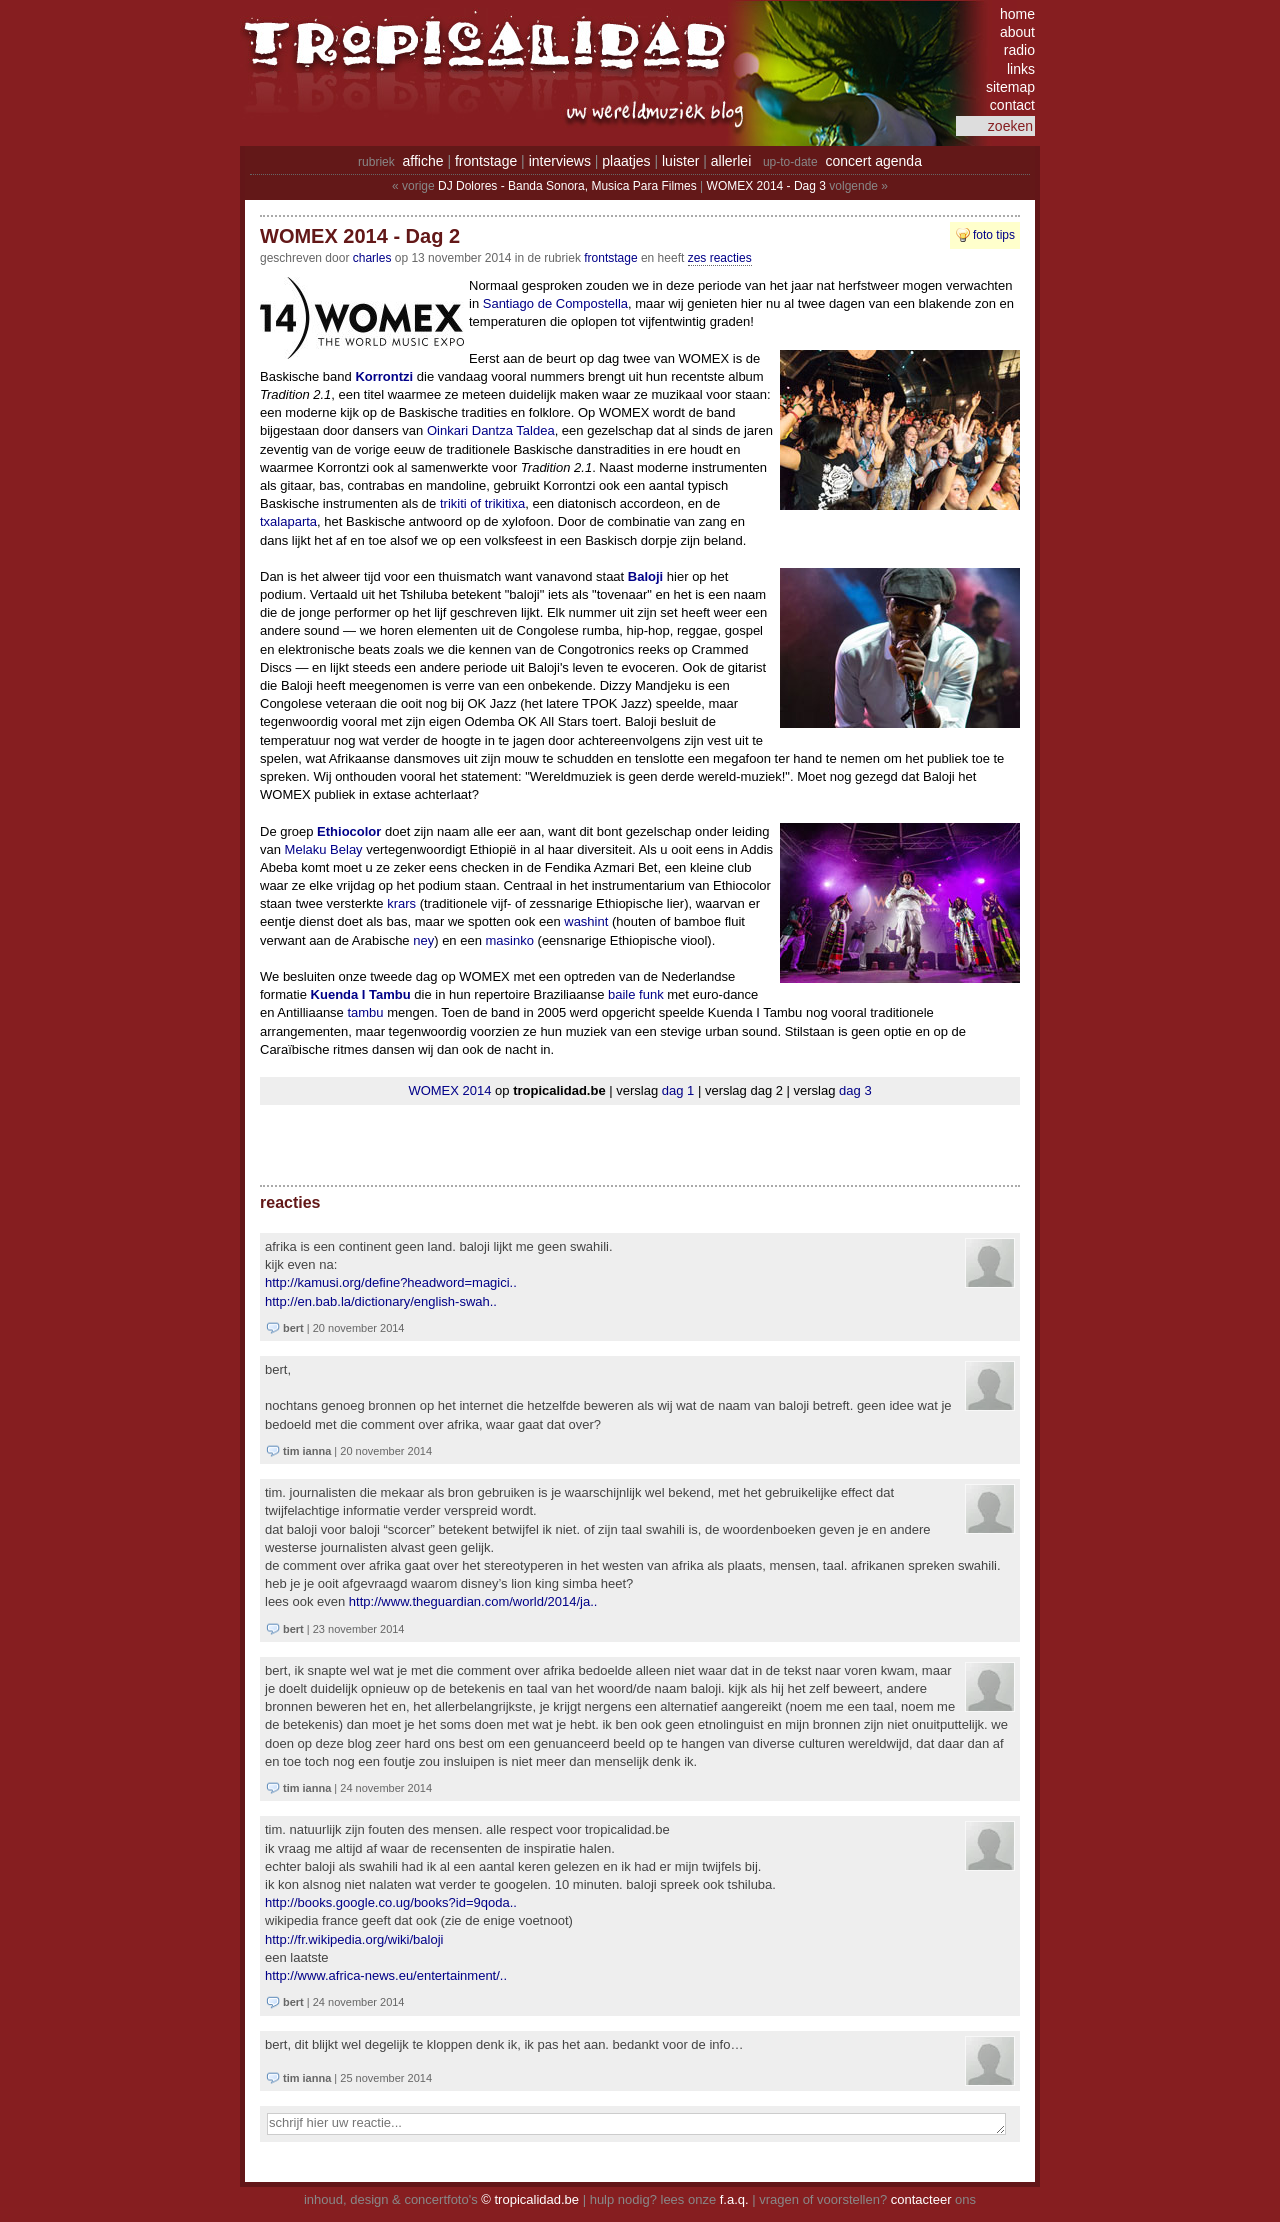  What do you see at coordinates (636, 994) in the screenshot?
I see `baile funk` at bounding box center [636, 994].